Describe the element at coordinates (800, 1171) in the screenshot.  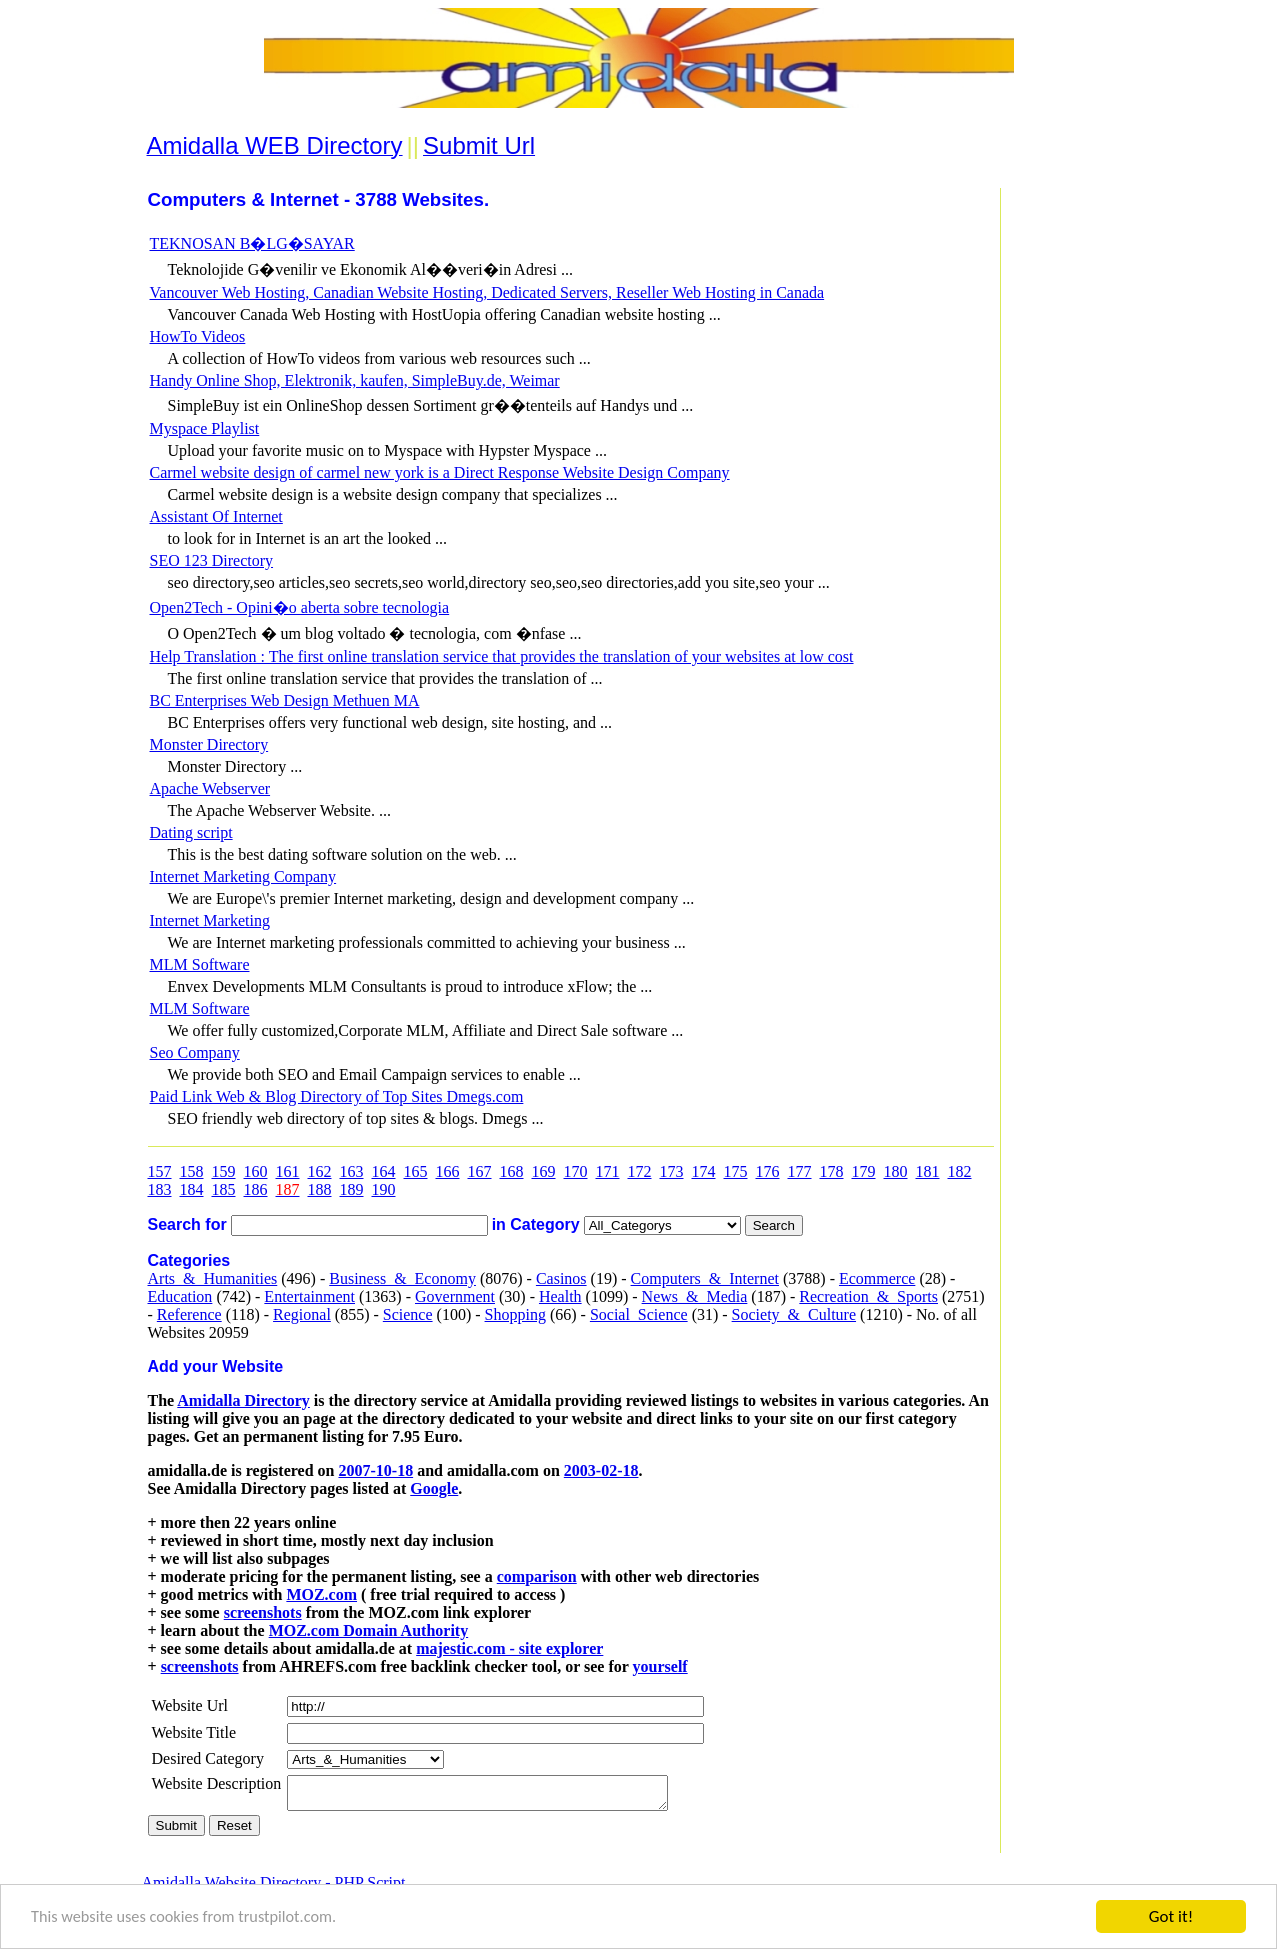
I see `177` at that location.